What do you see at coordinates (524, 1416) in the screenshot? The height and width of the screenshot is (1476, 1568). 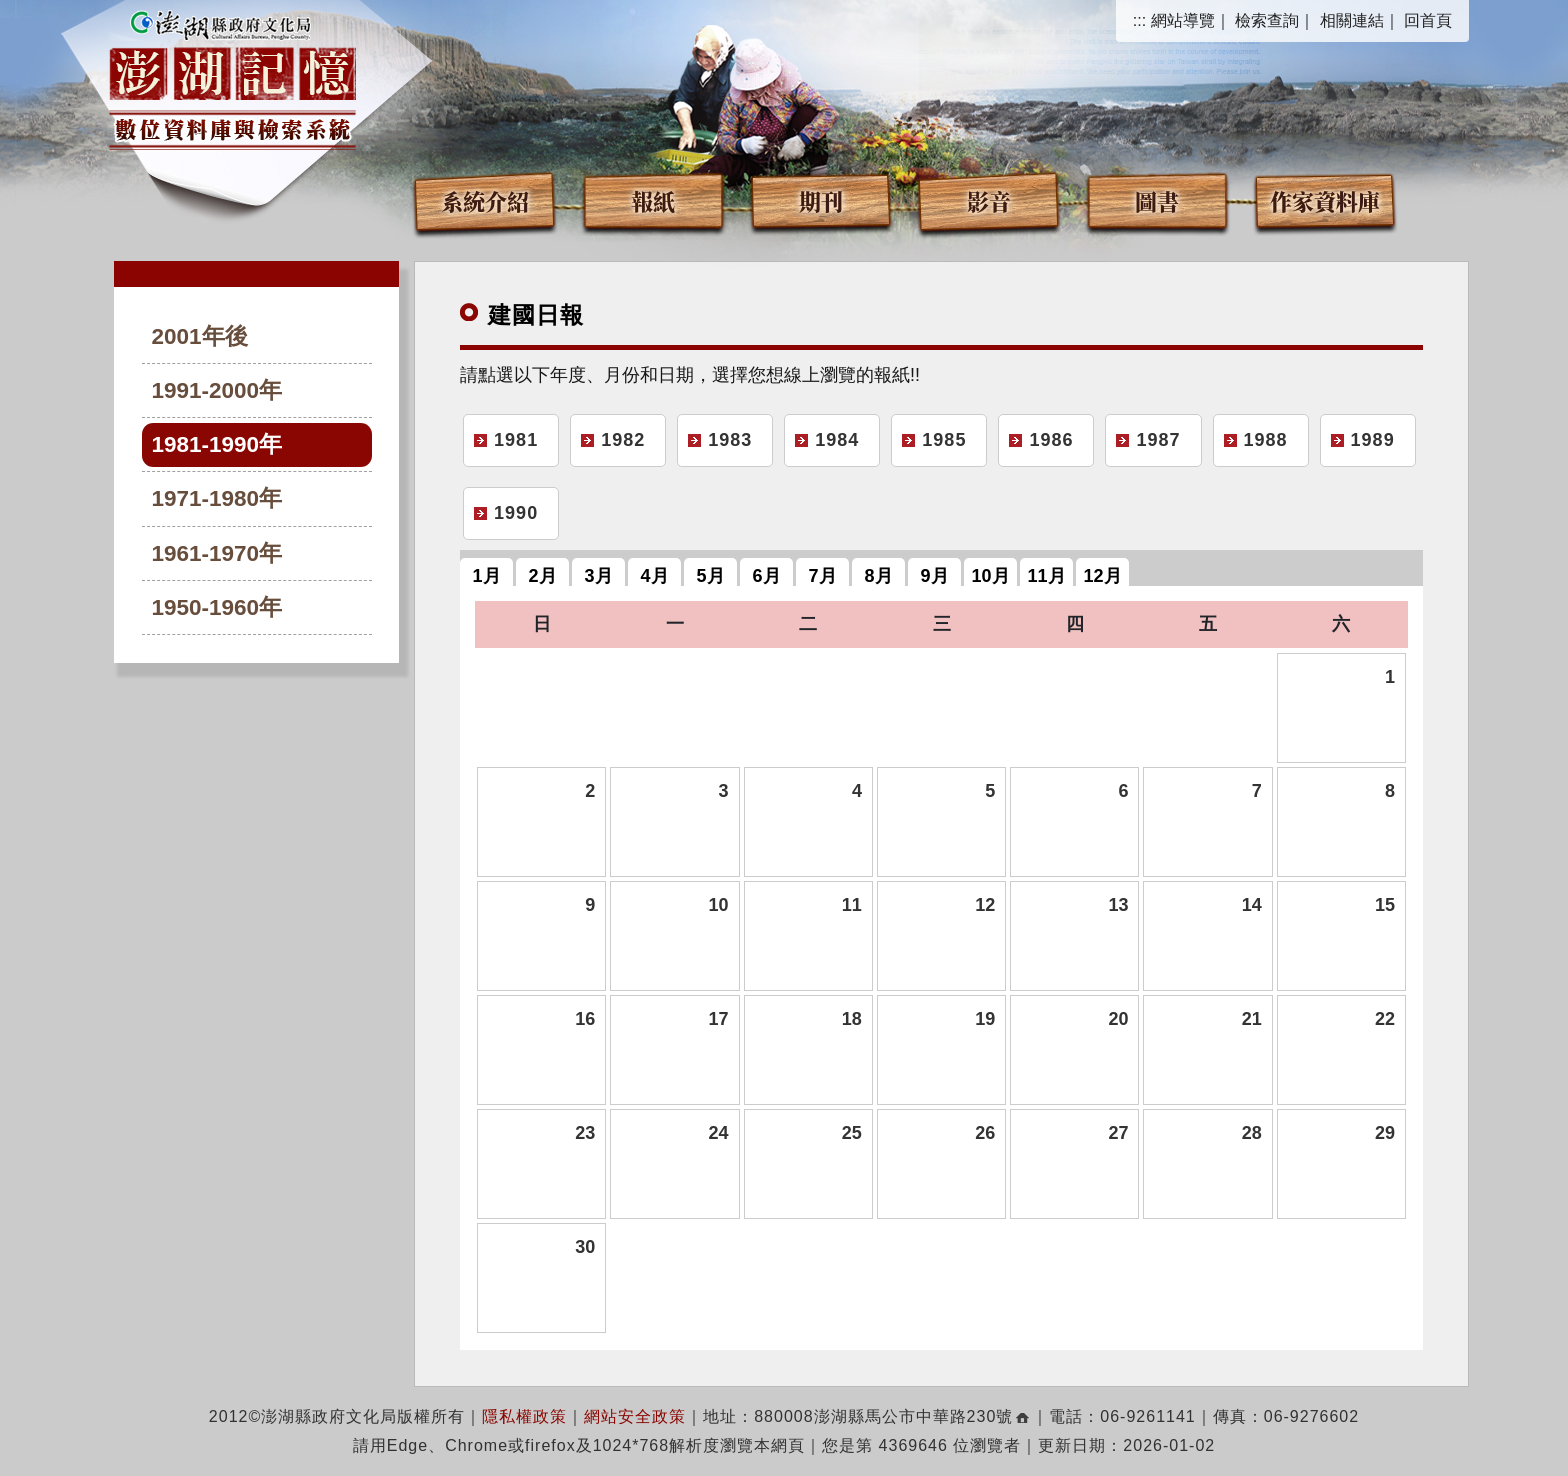 I see `隱私權政策` at bounding box center [524, 1416].